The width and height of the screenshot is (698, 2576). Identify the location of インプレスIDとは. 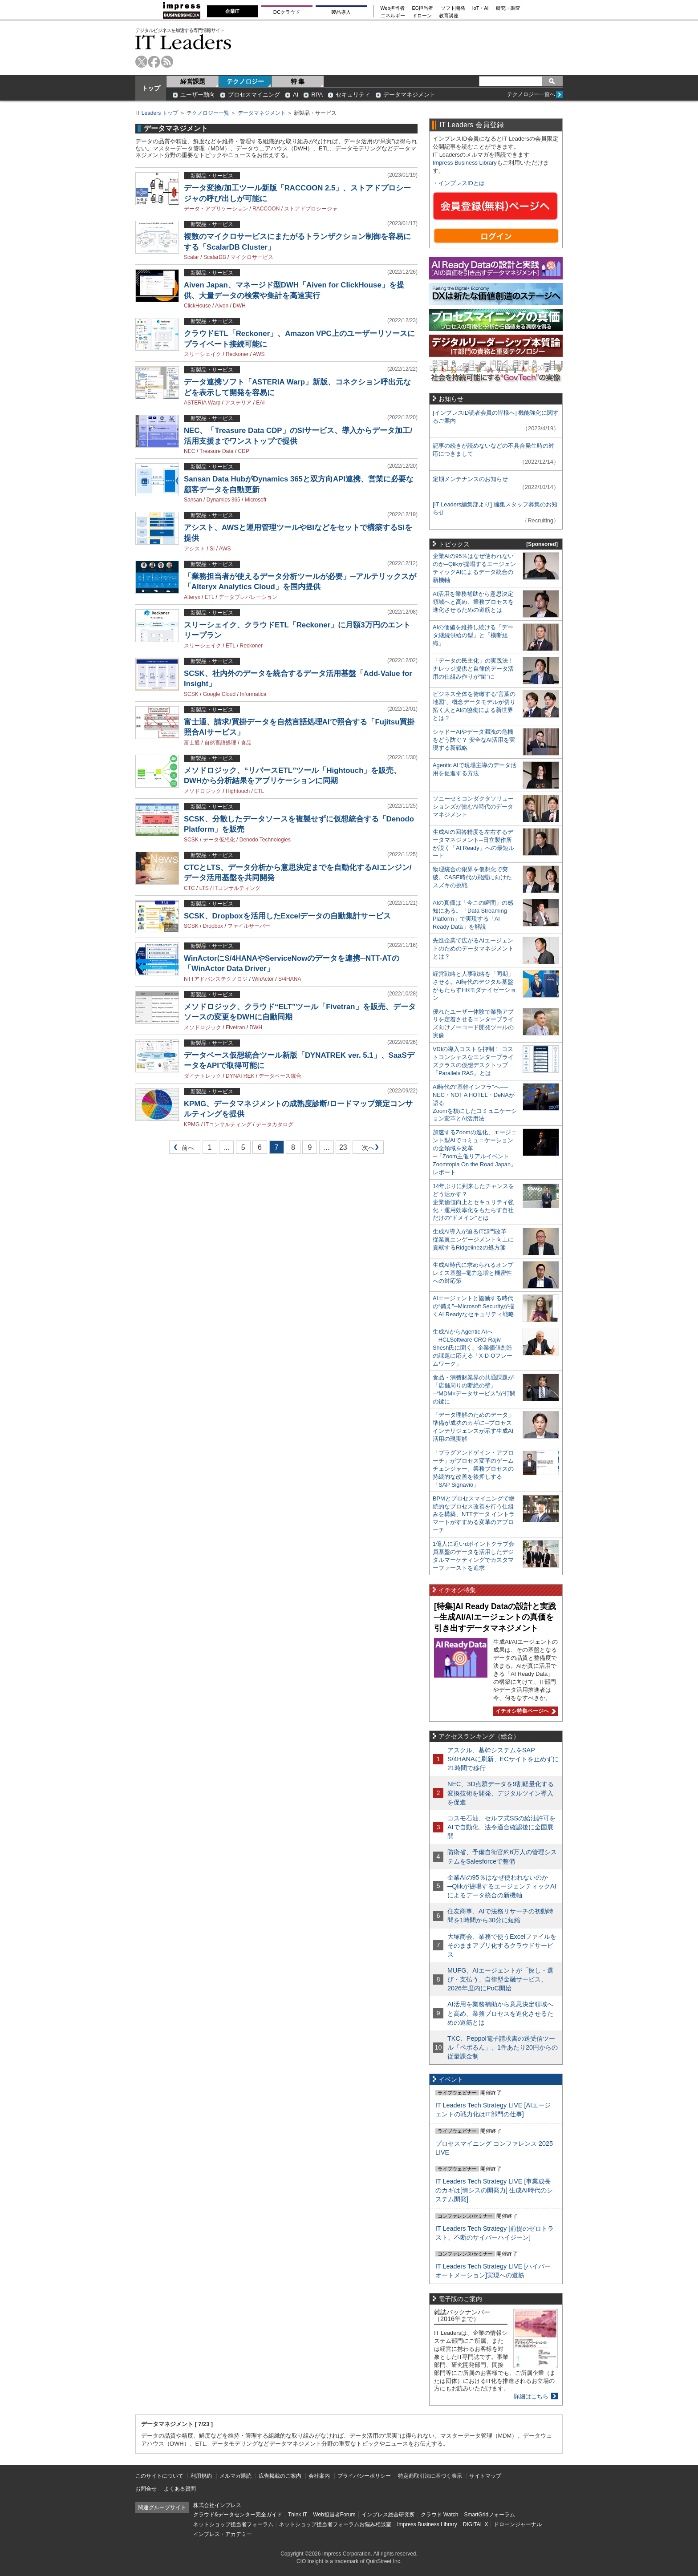
(461, 183).